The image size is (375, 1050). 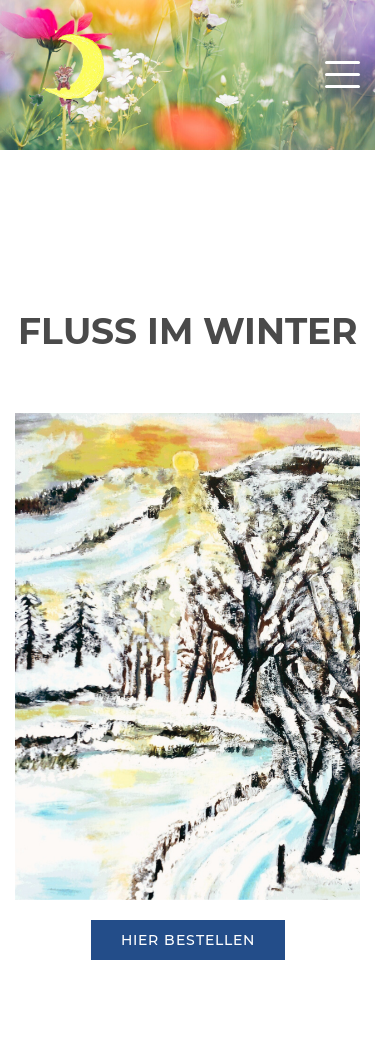 What do you see at coordinates (188, 940) in the screenshot?
I see `hier bestellen` at bounding box center [188, 940].